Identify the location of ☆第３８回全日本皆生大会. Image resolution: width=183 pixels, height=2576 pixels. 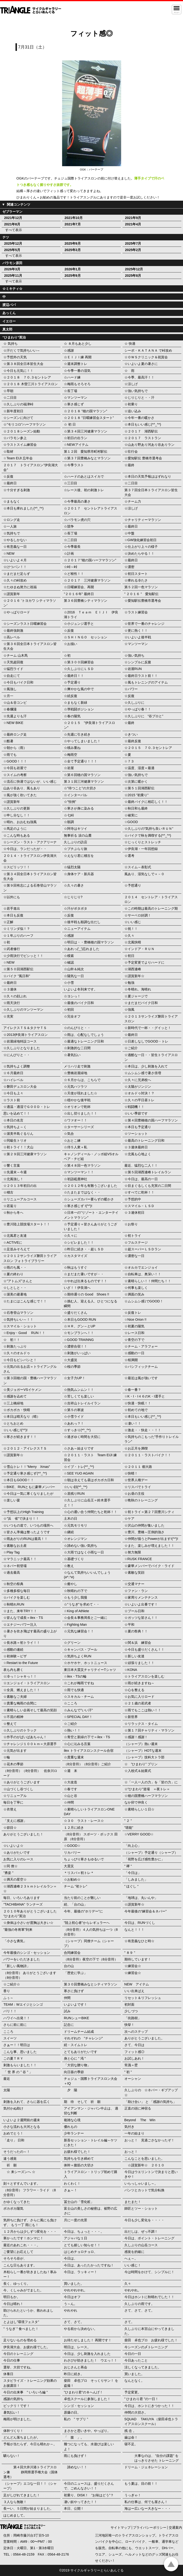
(23, 364).